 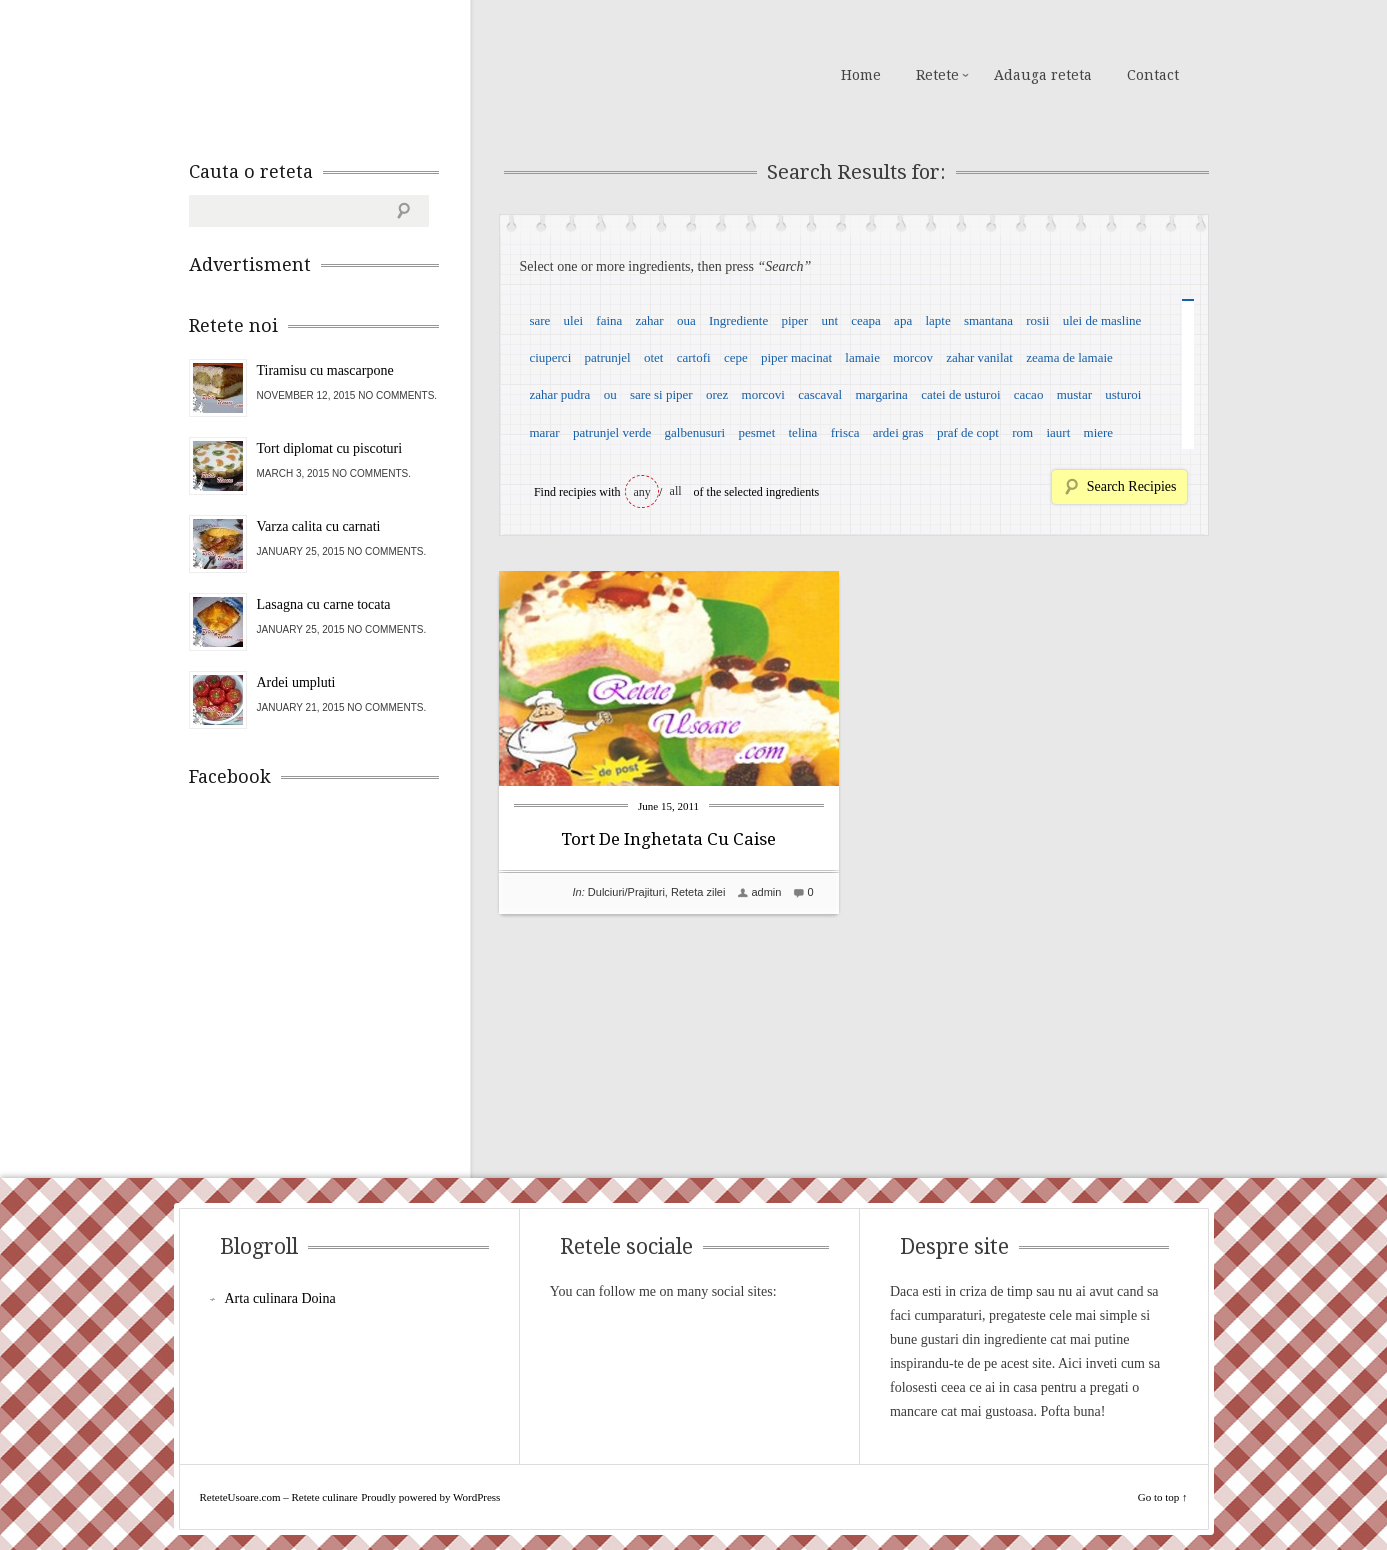 I want to click on cascaval, so click(x=820, y=394).